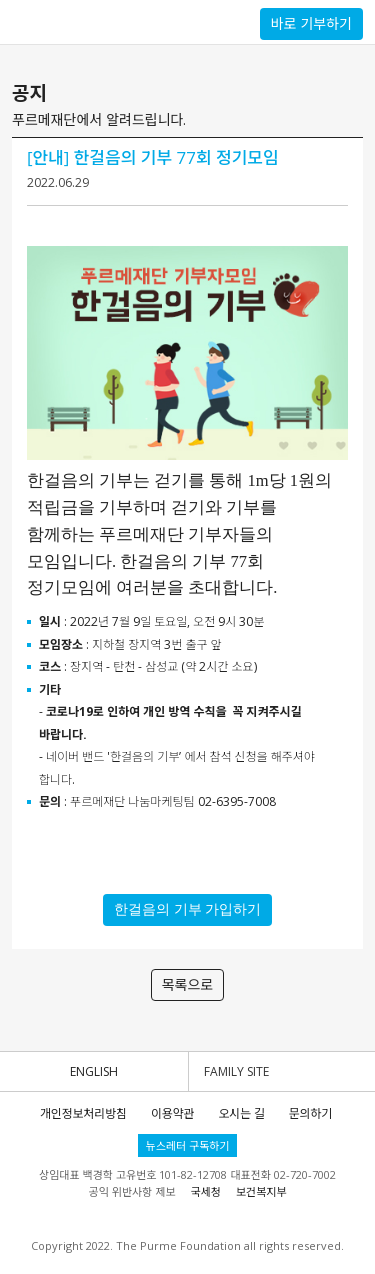  Describe the element at coordinates (241, 1113) in the screenshot. I see `오시는 길` at that location.